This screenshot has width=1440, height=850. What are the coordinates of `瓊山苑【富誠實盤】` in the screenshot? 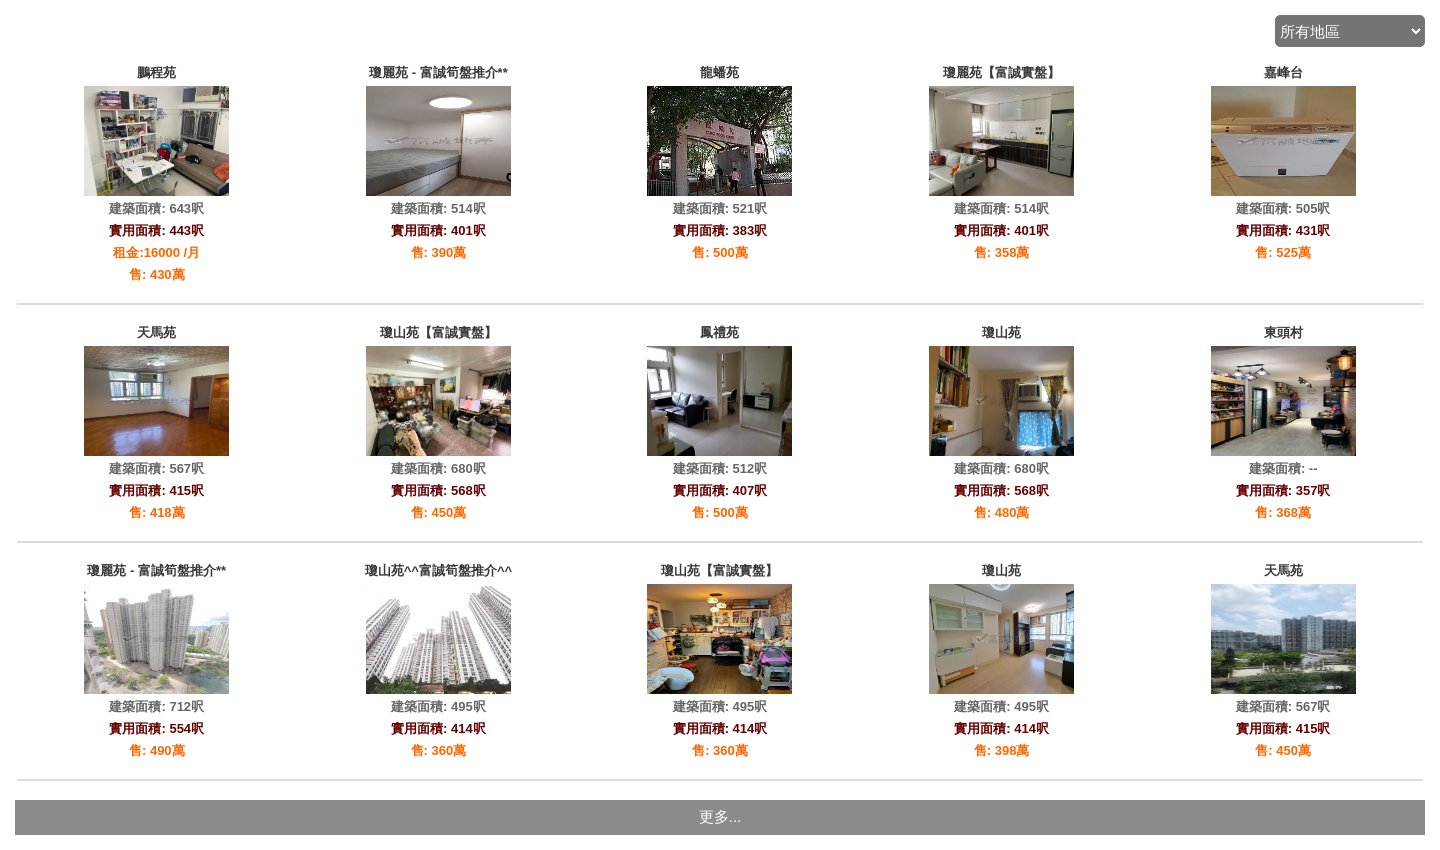 It's located at (438, 332).